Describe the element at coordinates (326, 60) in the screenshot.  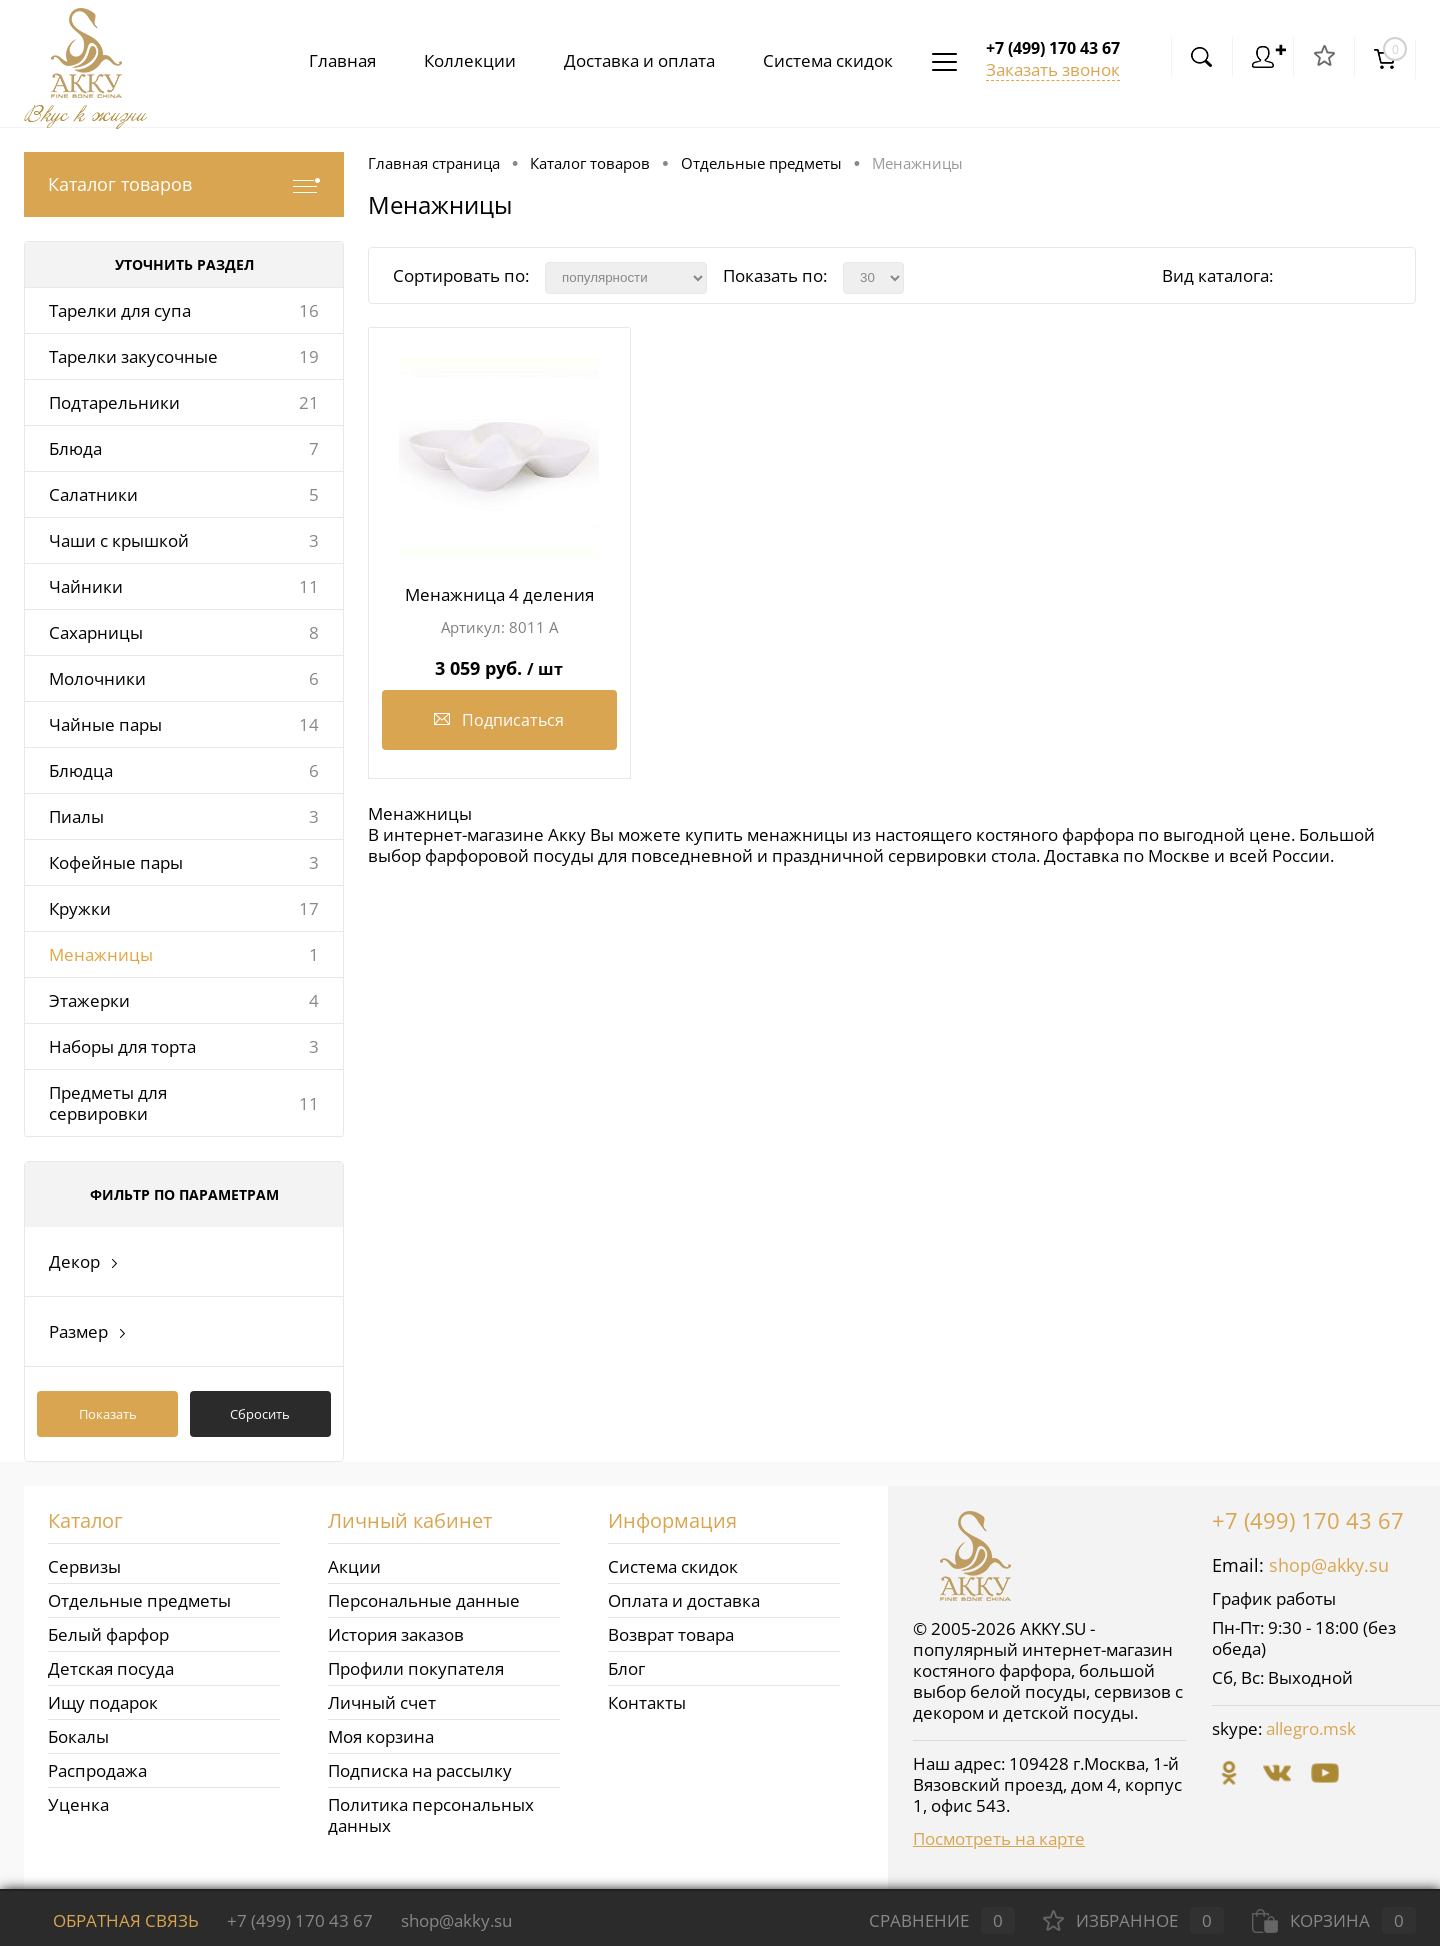
I see `Главная` at that location.